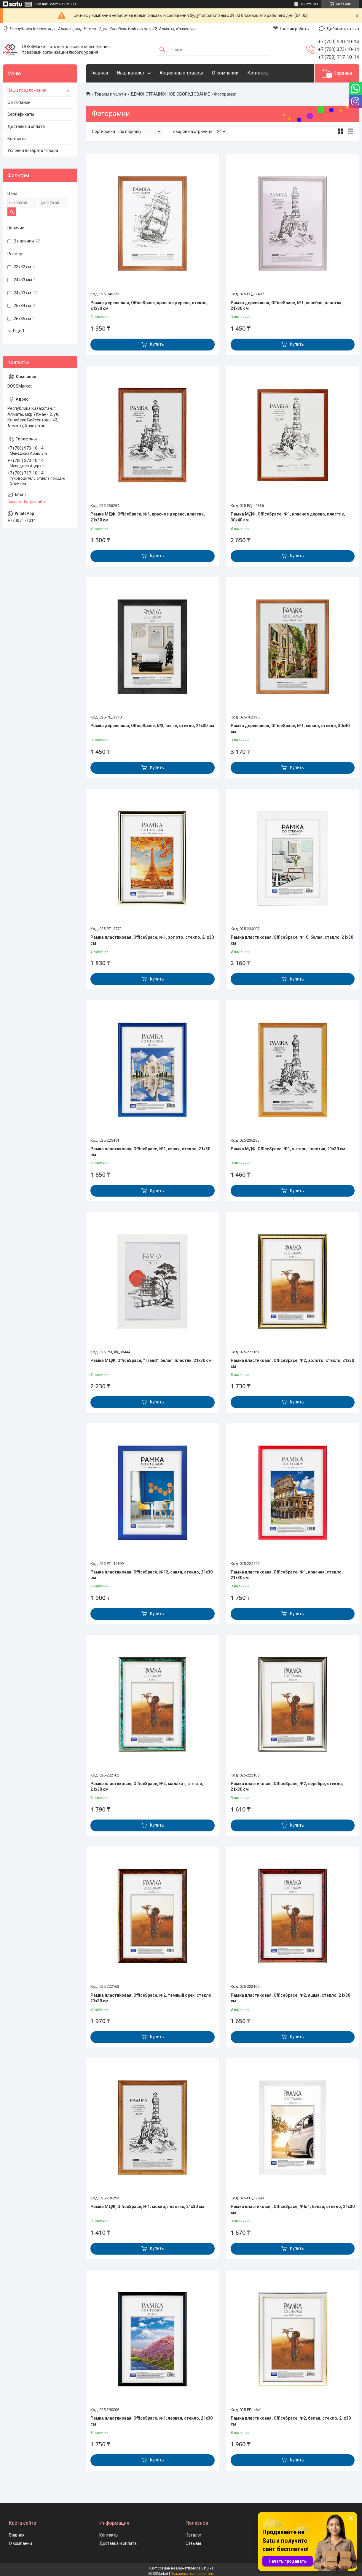 This screenshot has width=362, height=2576. What do you see at coordinates (170, 94) in the screenshot?
I see `ДЕМОНСТРАЦИОННОЕ ОБОРУДОВАНИЕ` at bounding box center [170, 94].